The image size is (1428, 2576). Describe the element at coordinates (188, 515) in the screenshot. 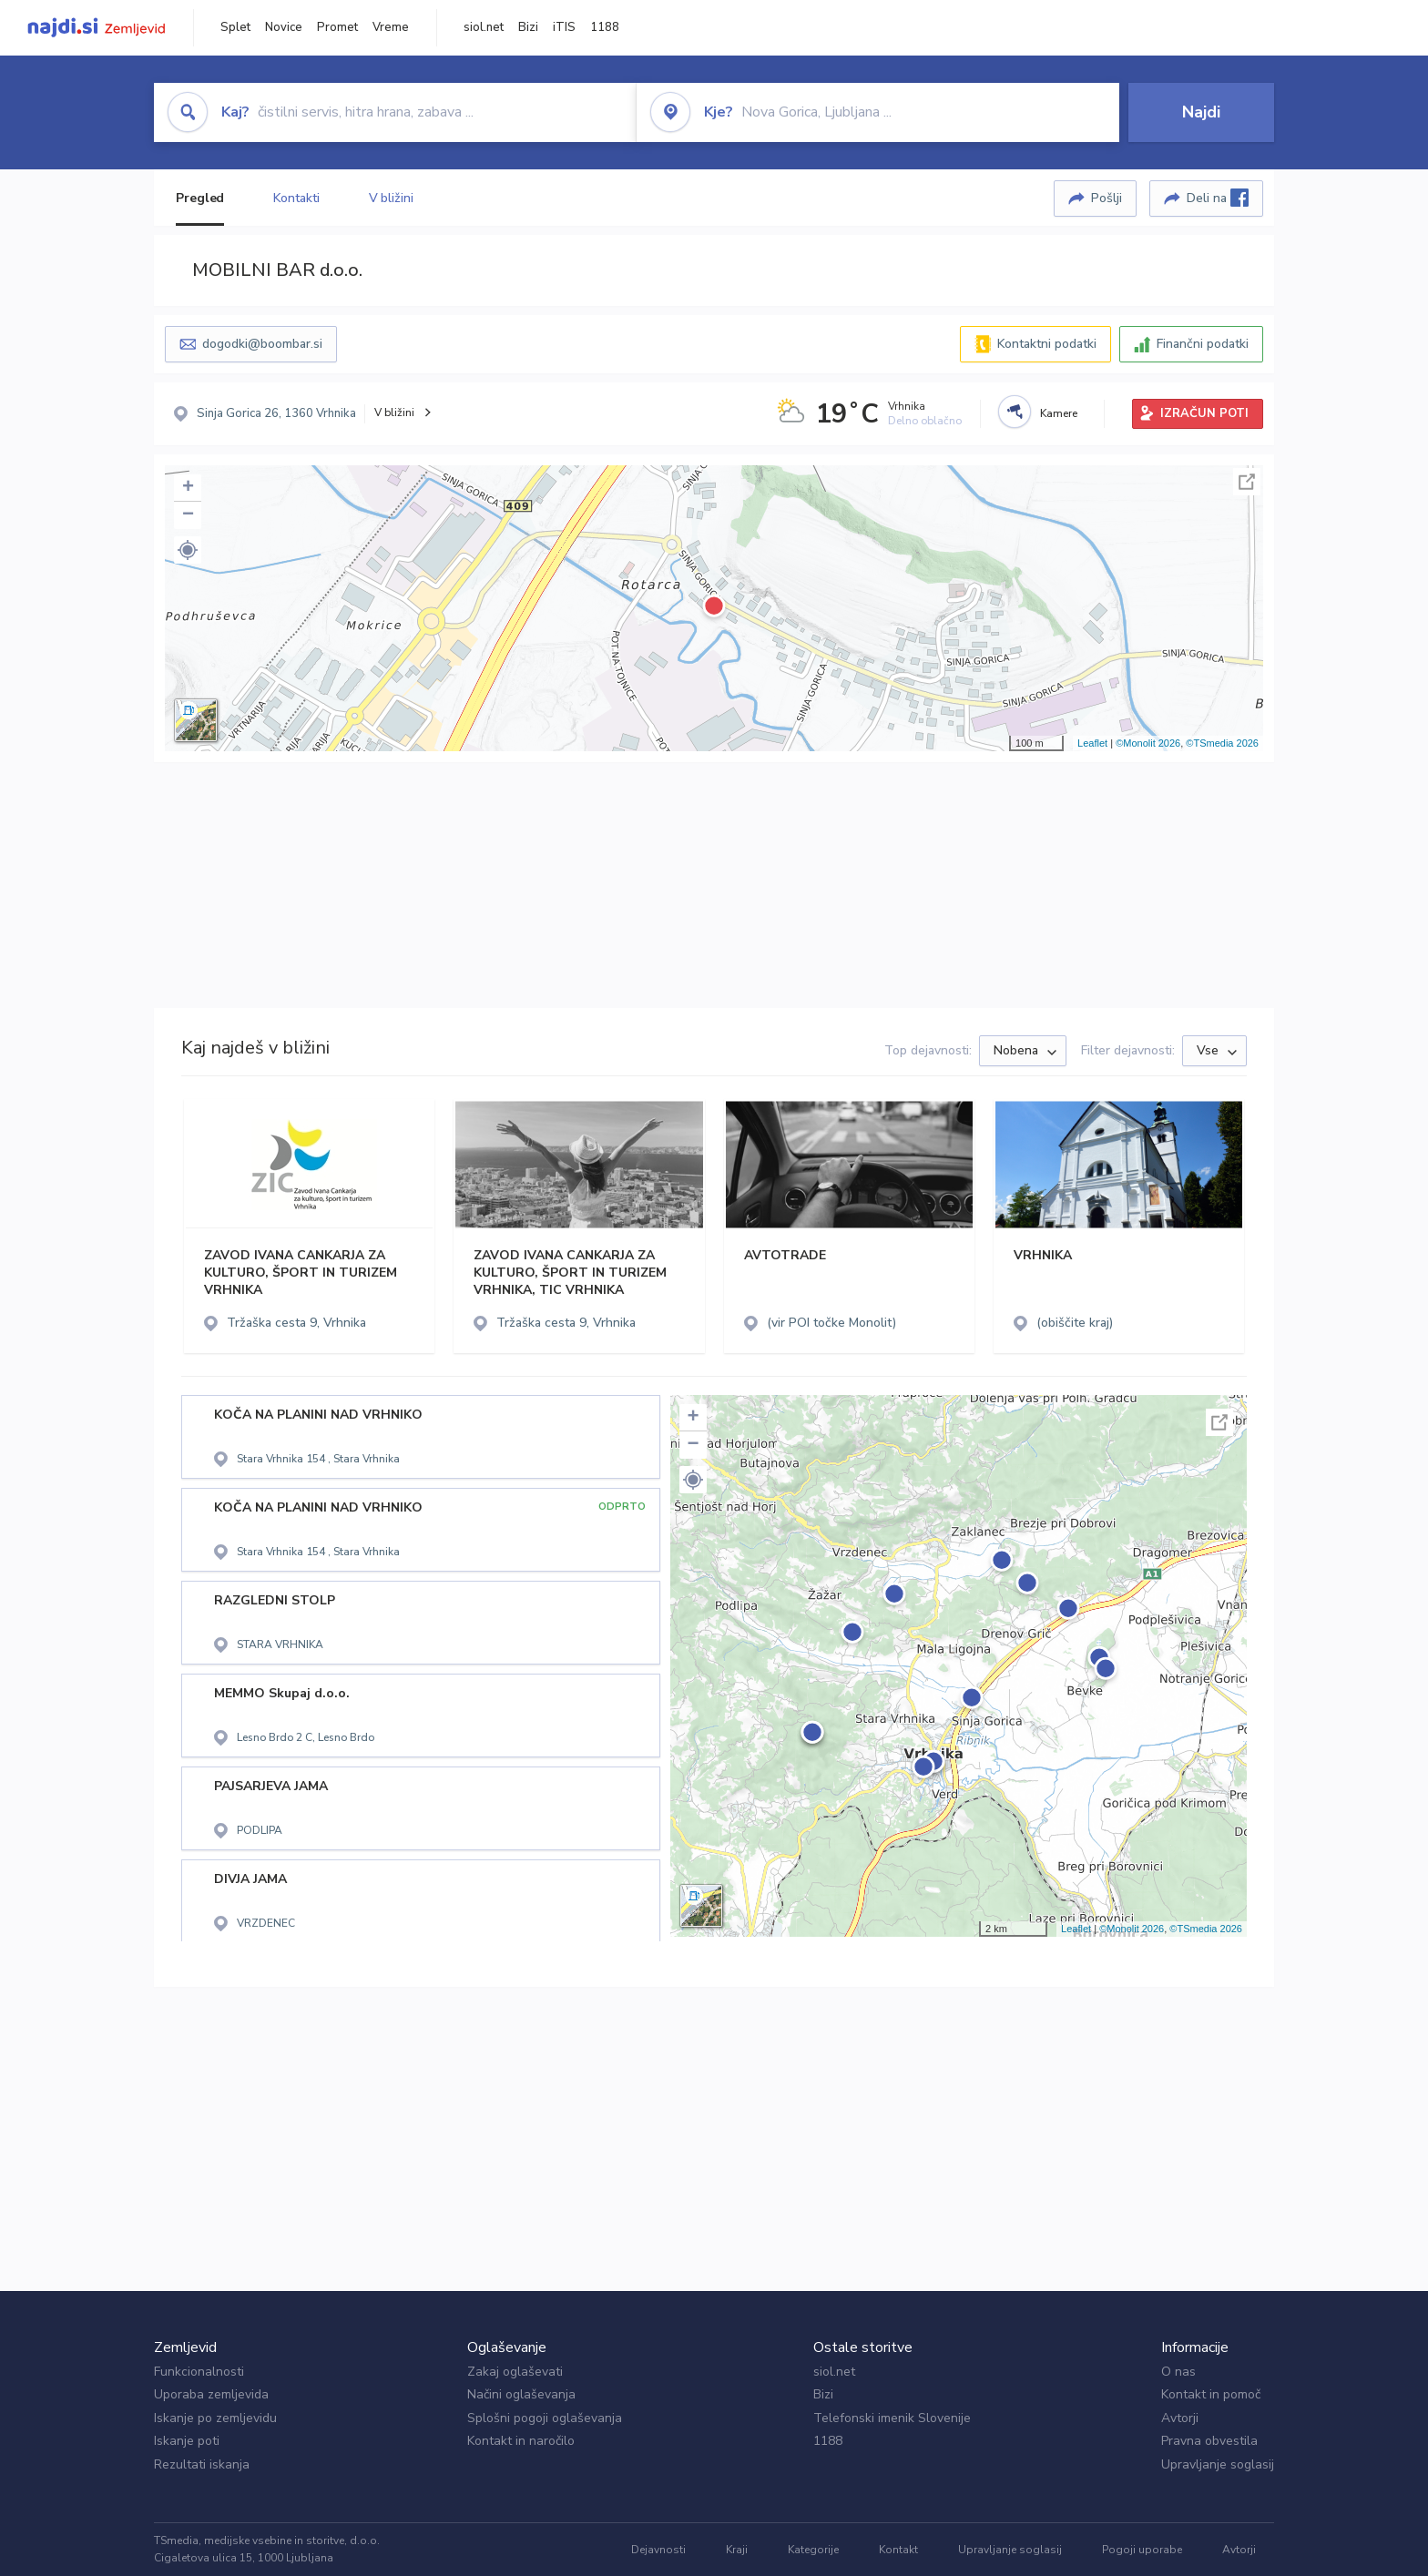

I see `− [button]` at that location.